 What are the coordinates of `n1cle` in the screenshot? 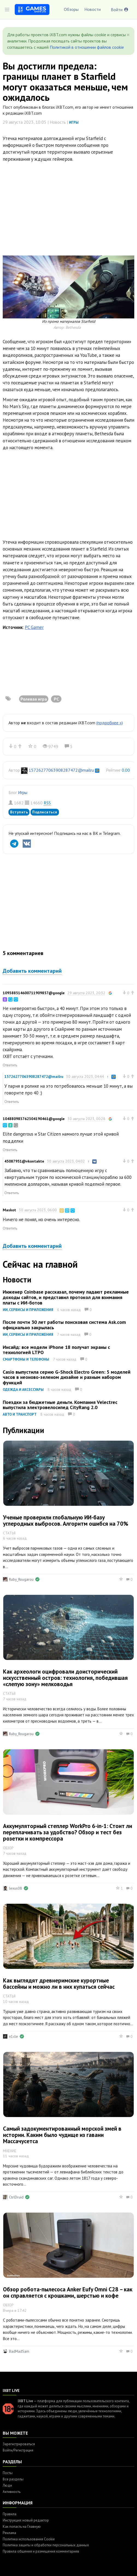 It's located at (13, 2036).